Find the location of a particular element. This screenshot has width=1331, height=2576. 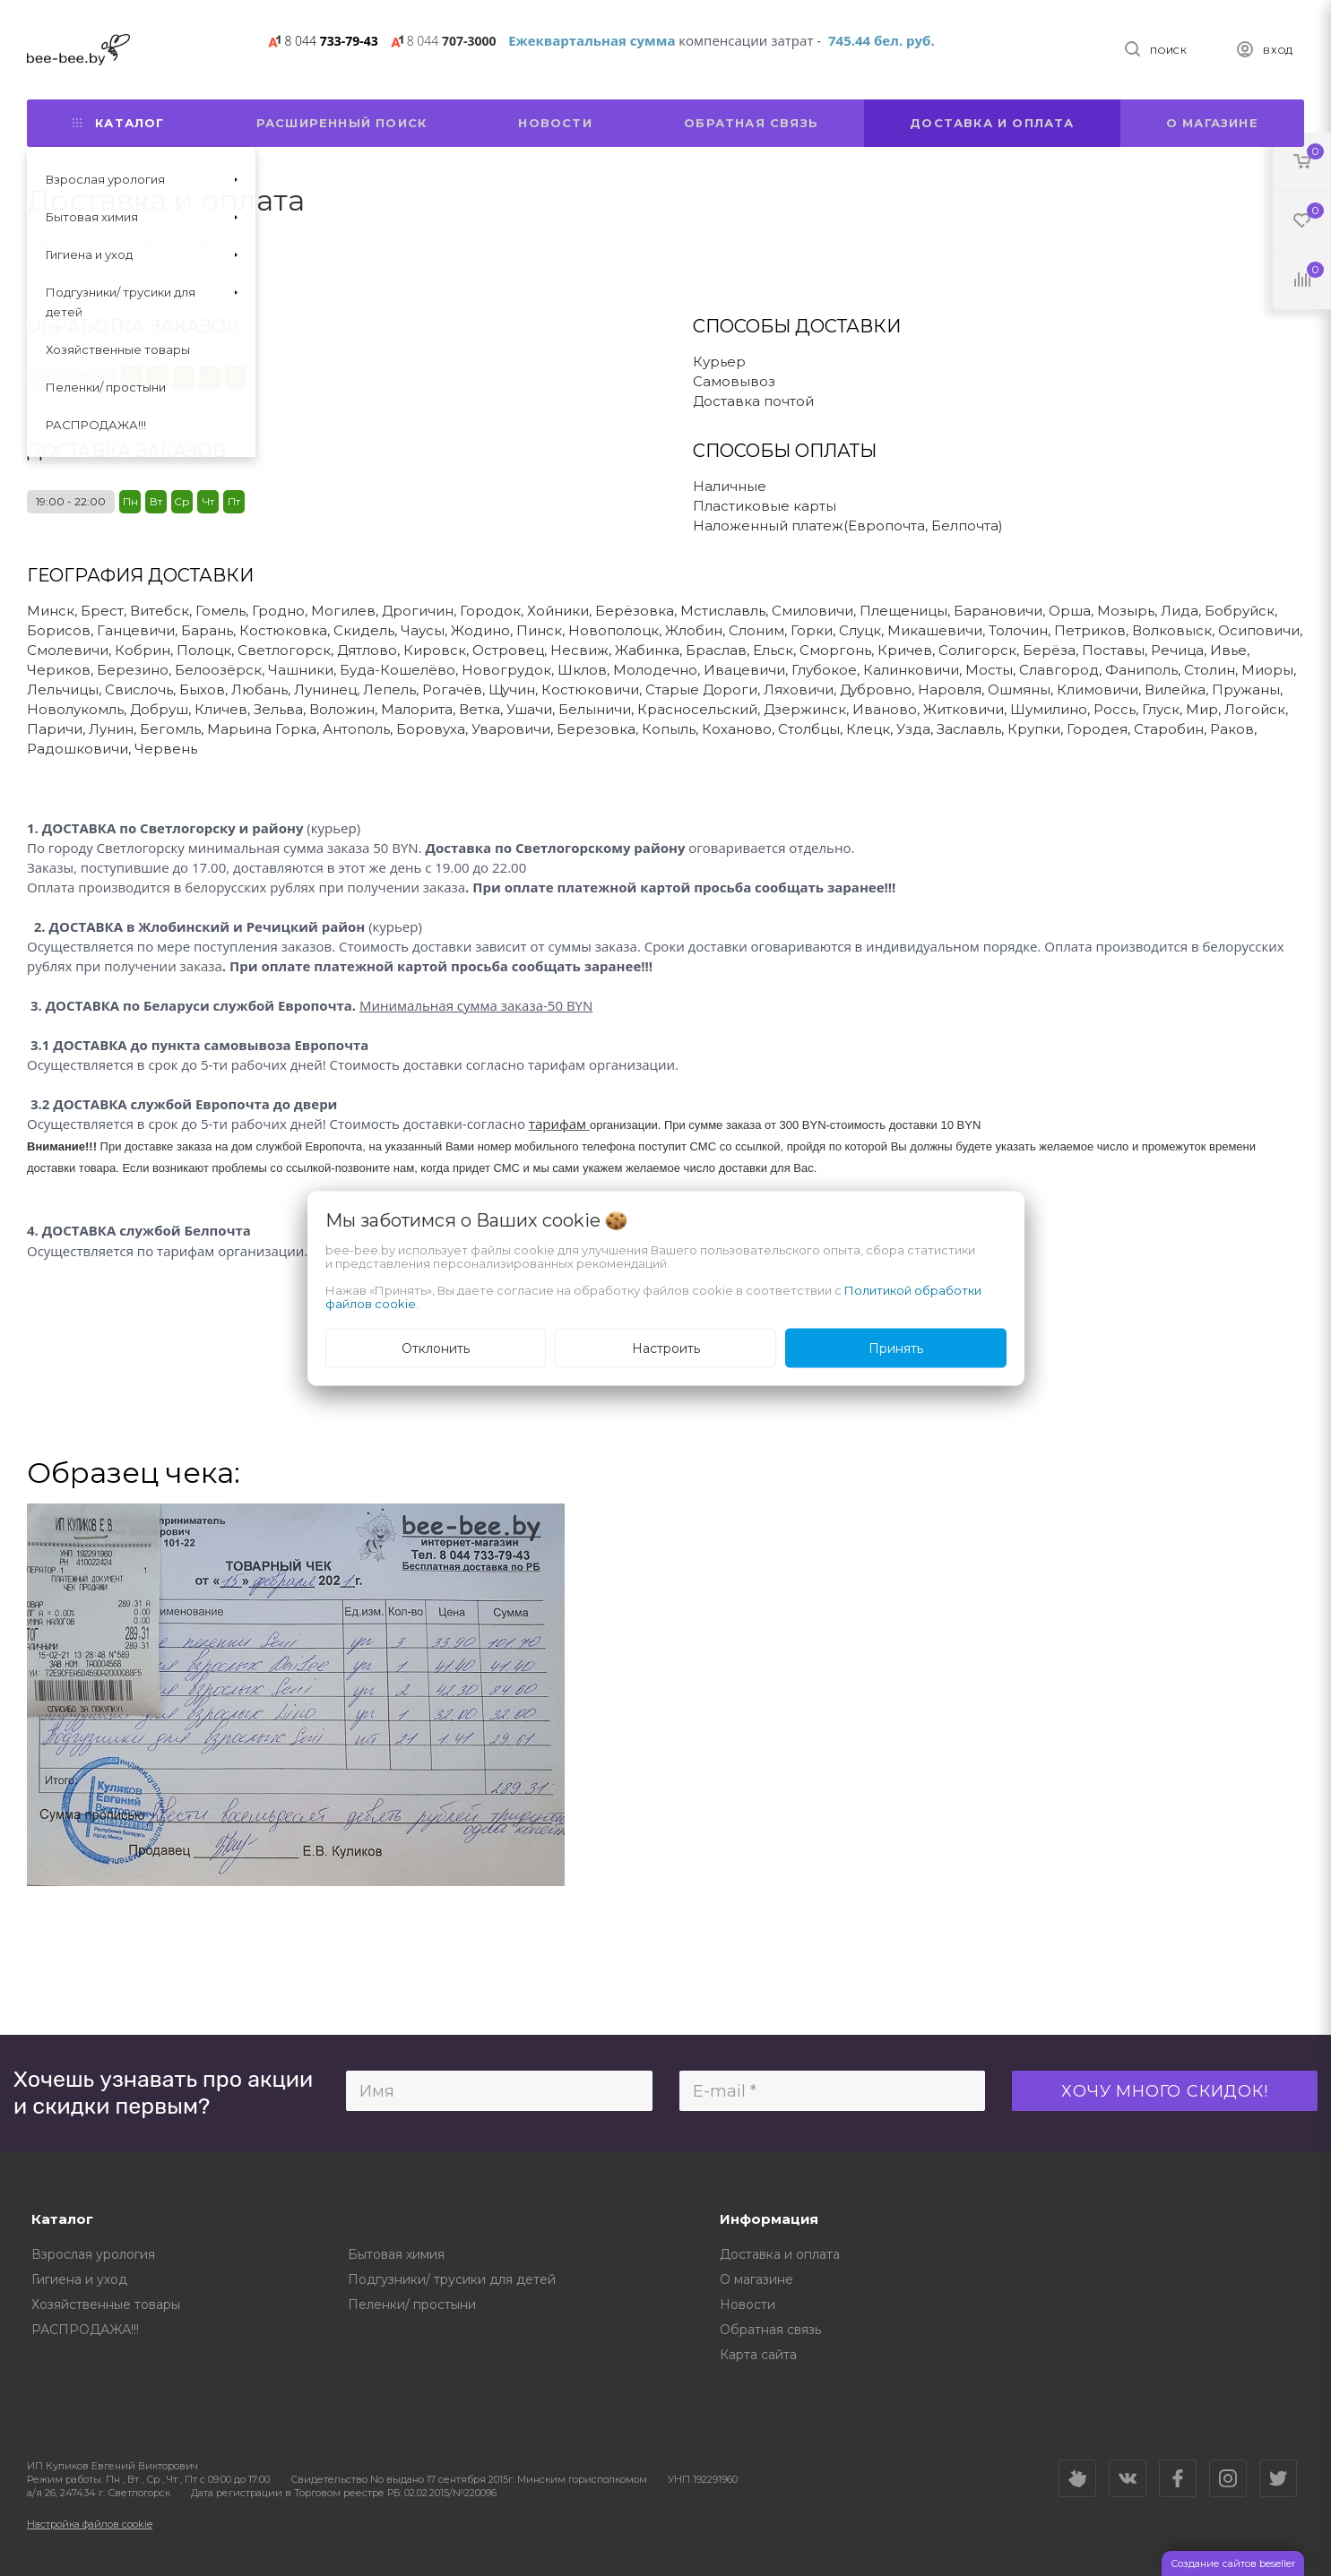

Новости is located at coordinates (555, 123).